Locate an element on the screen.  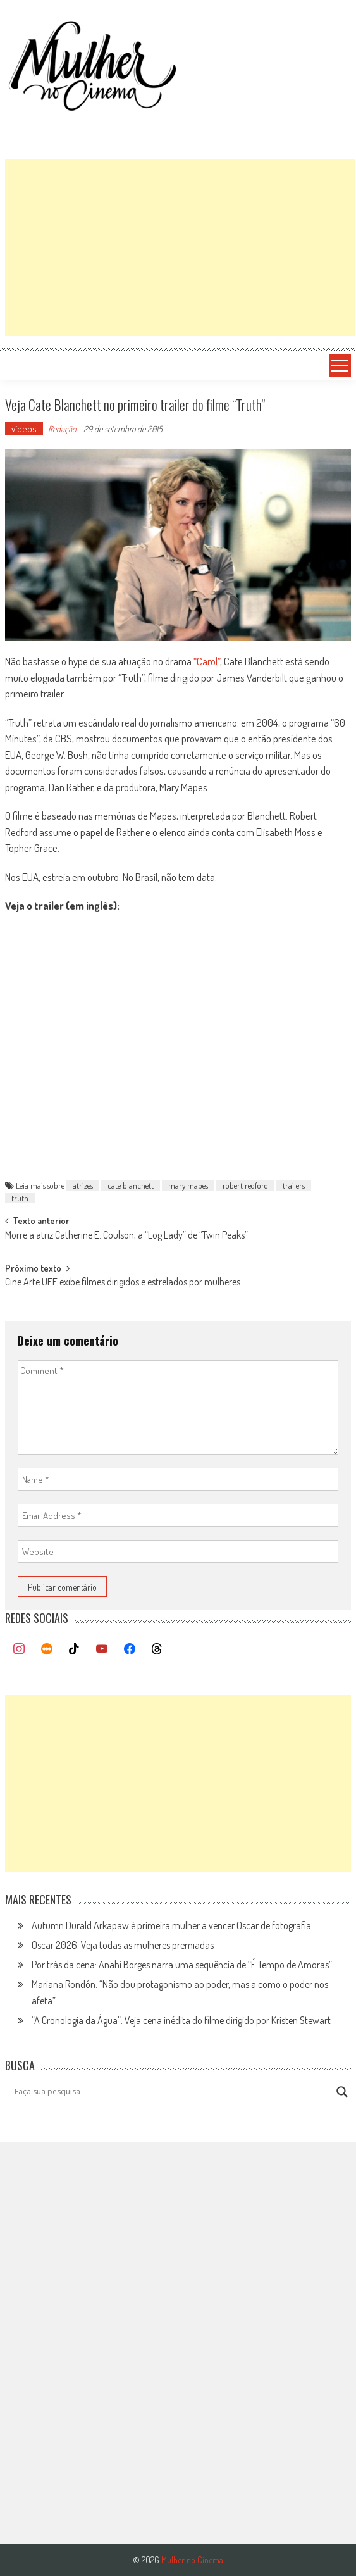
“A Cronologia da Água”: Veja cena inédita do filme dirigido por Kristen Stewart is located at coordinates (181, 2020).